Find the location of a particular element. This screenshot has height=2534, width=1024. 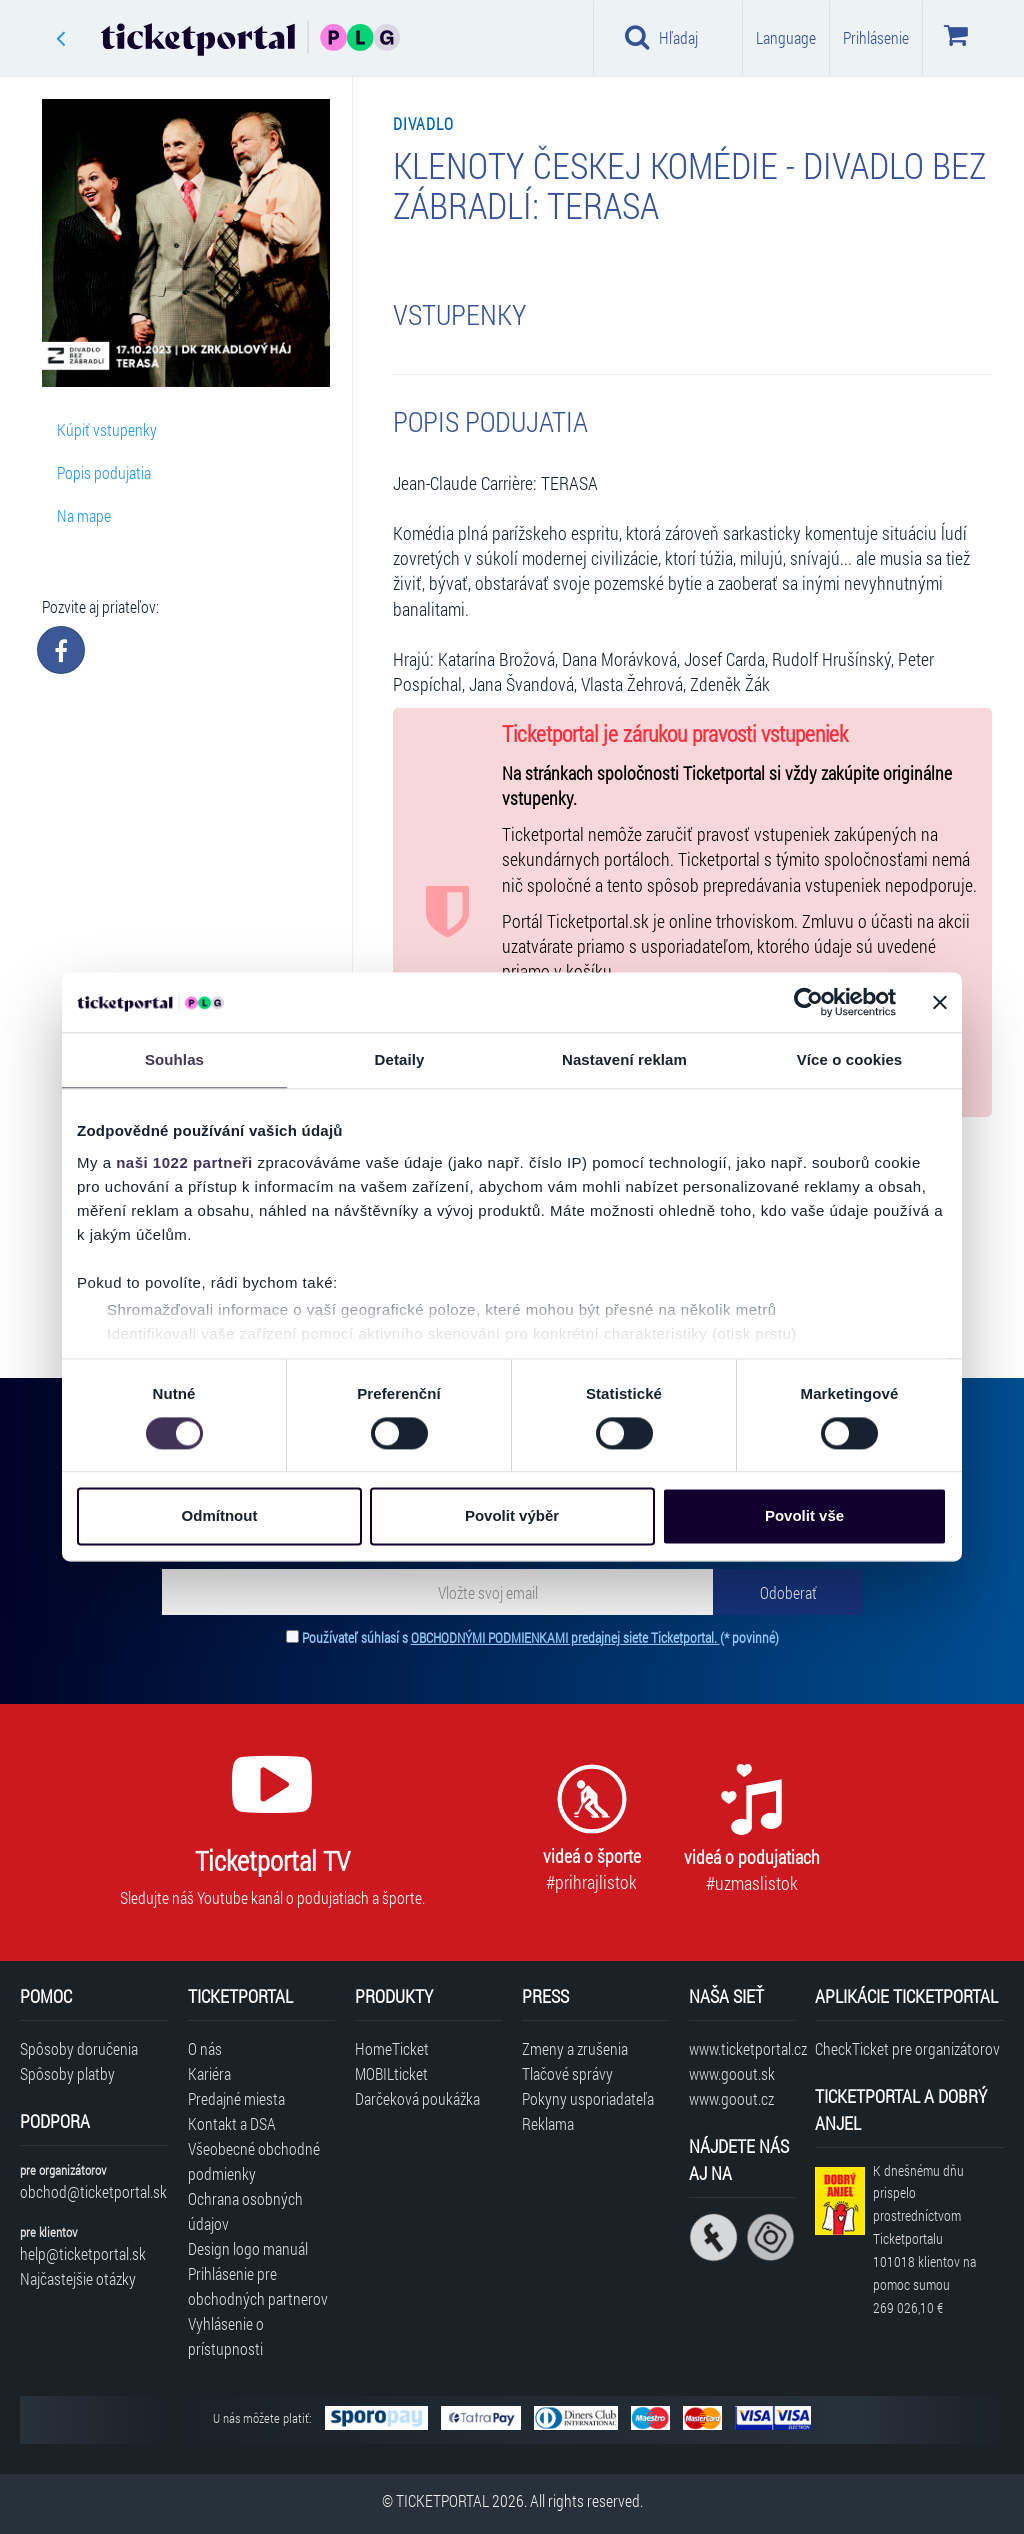

Souhlas [tab] is located at coordinates (174, 1059).